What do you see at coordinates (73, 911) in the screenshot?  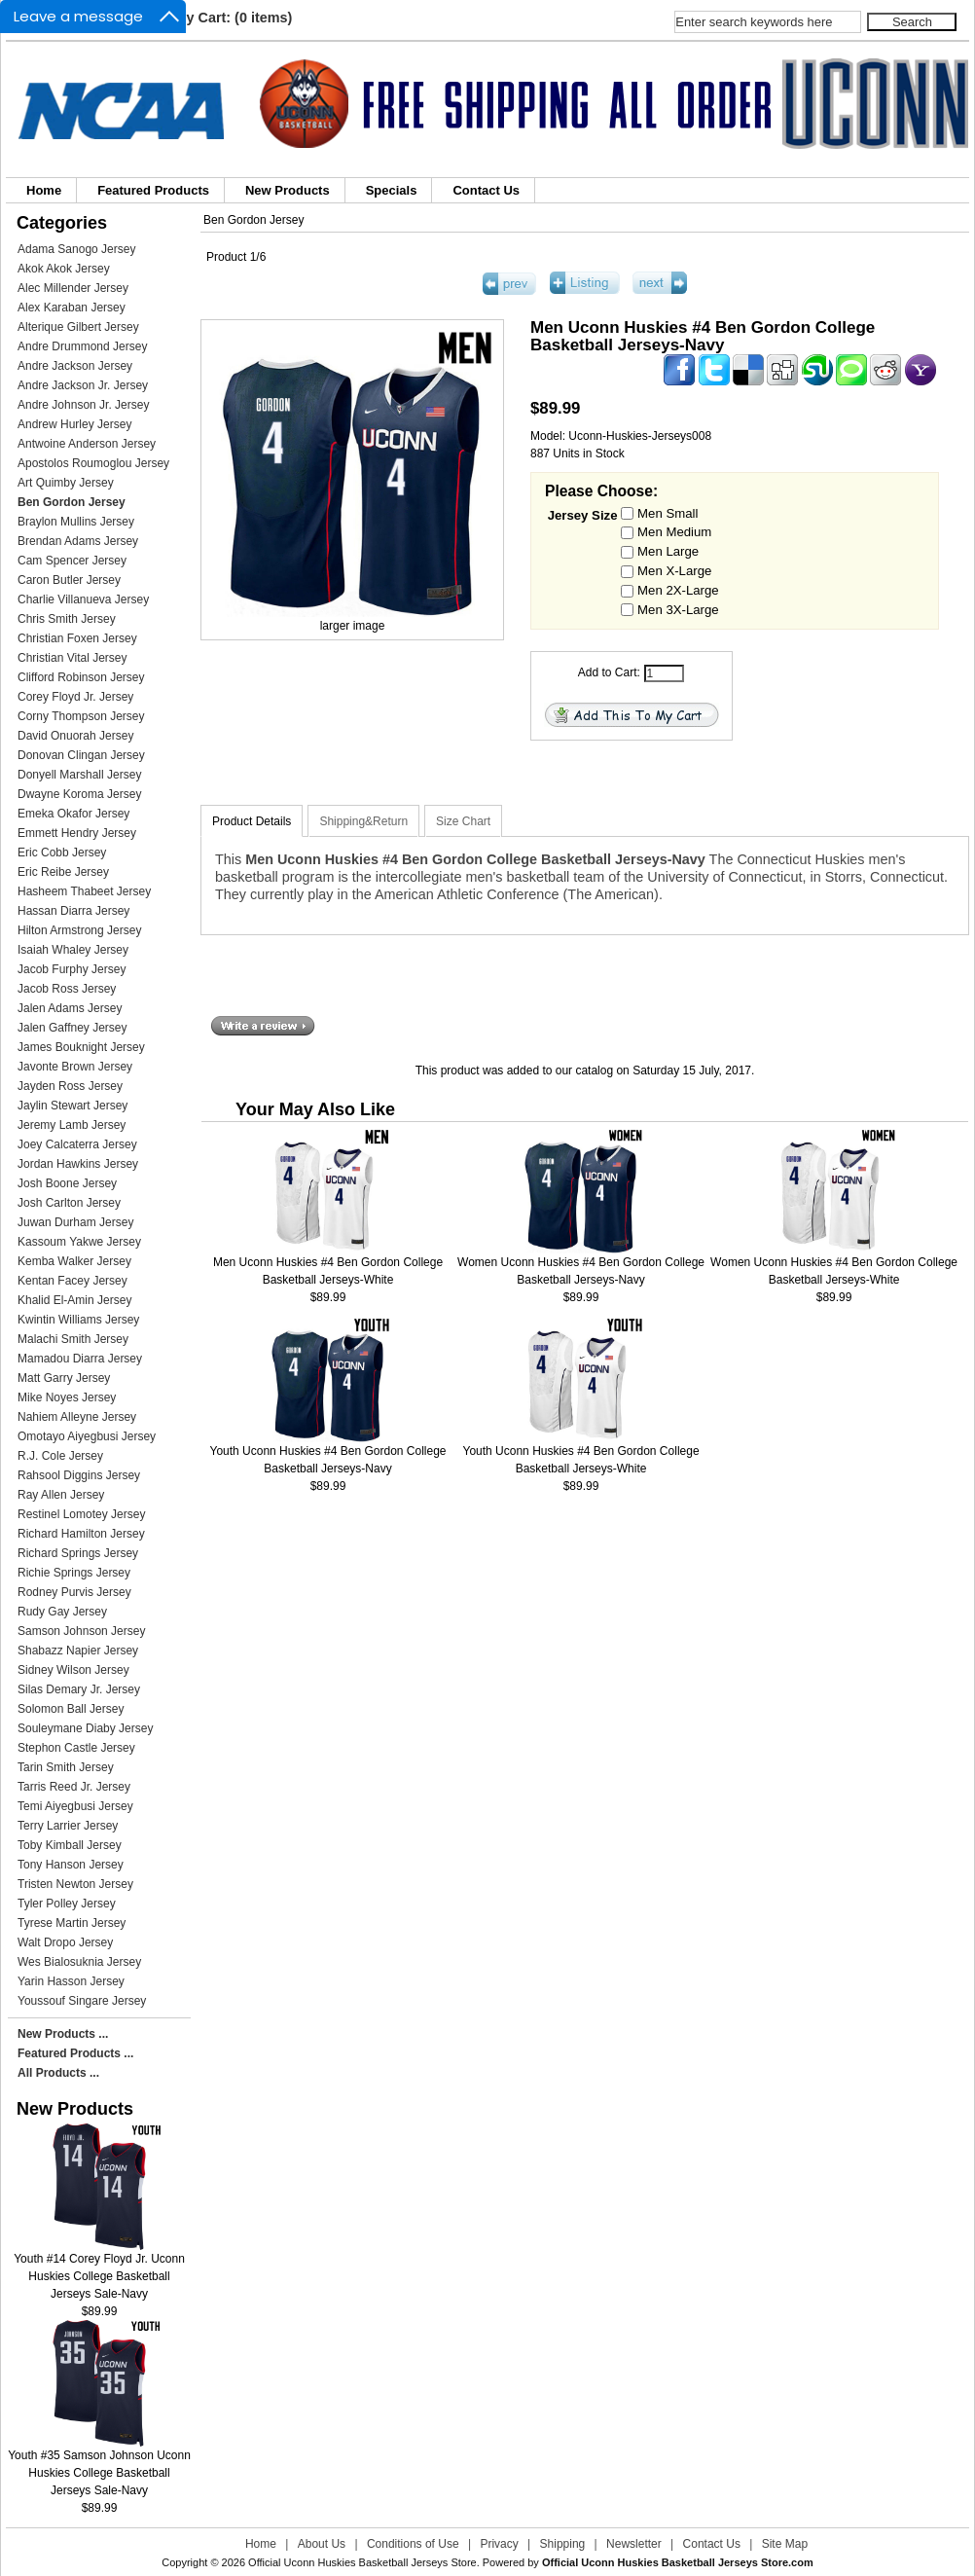 I see `Hassan Diarra Jersey` at bounding box center [73, 911].